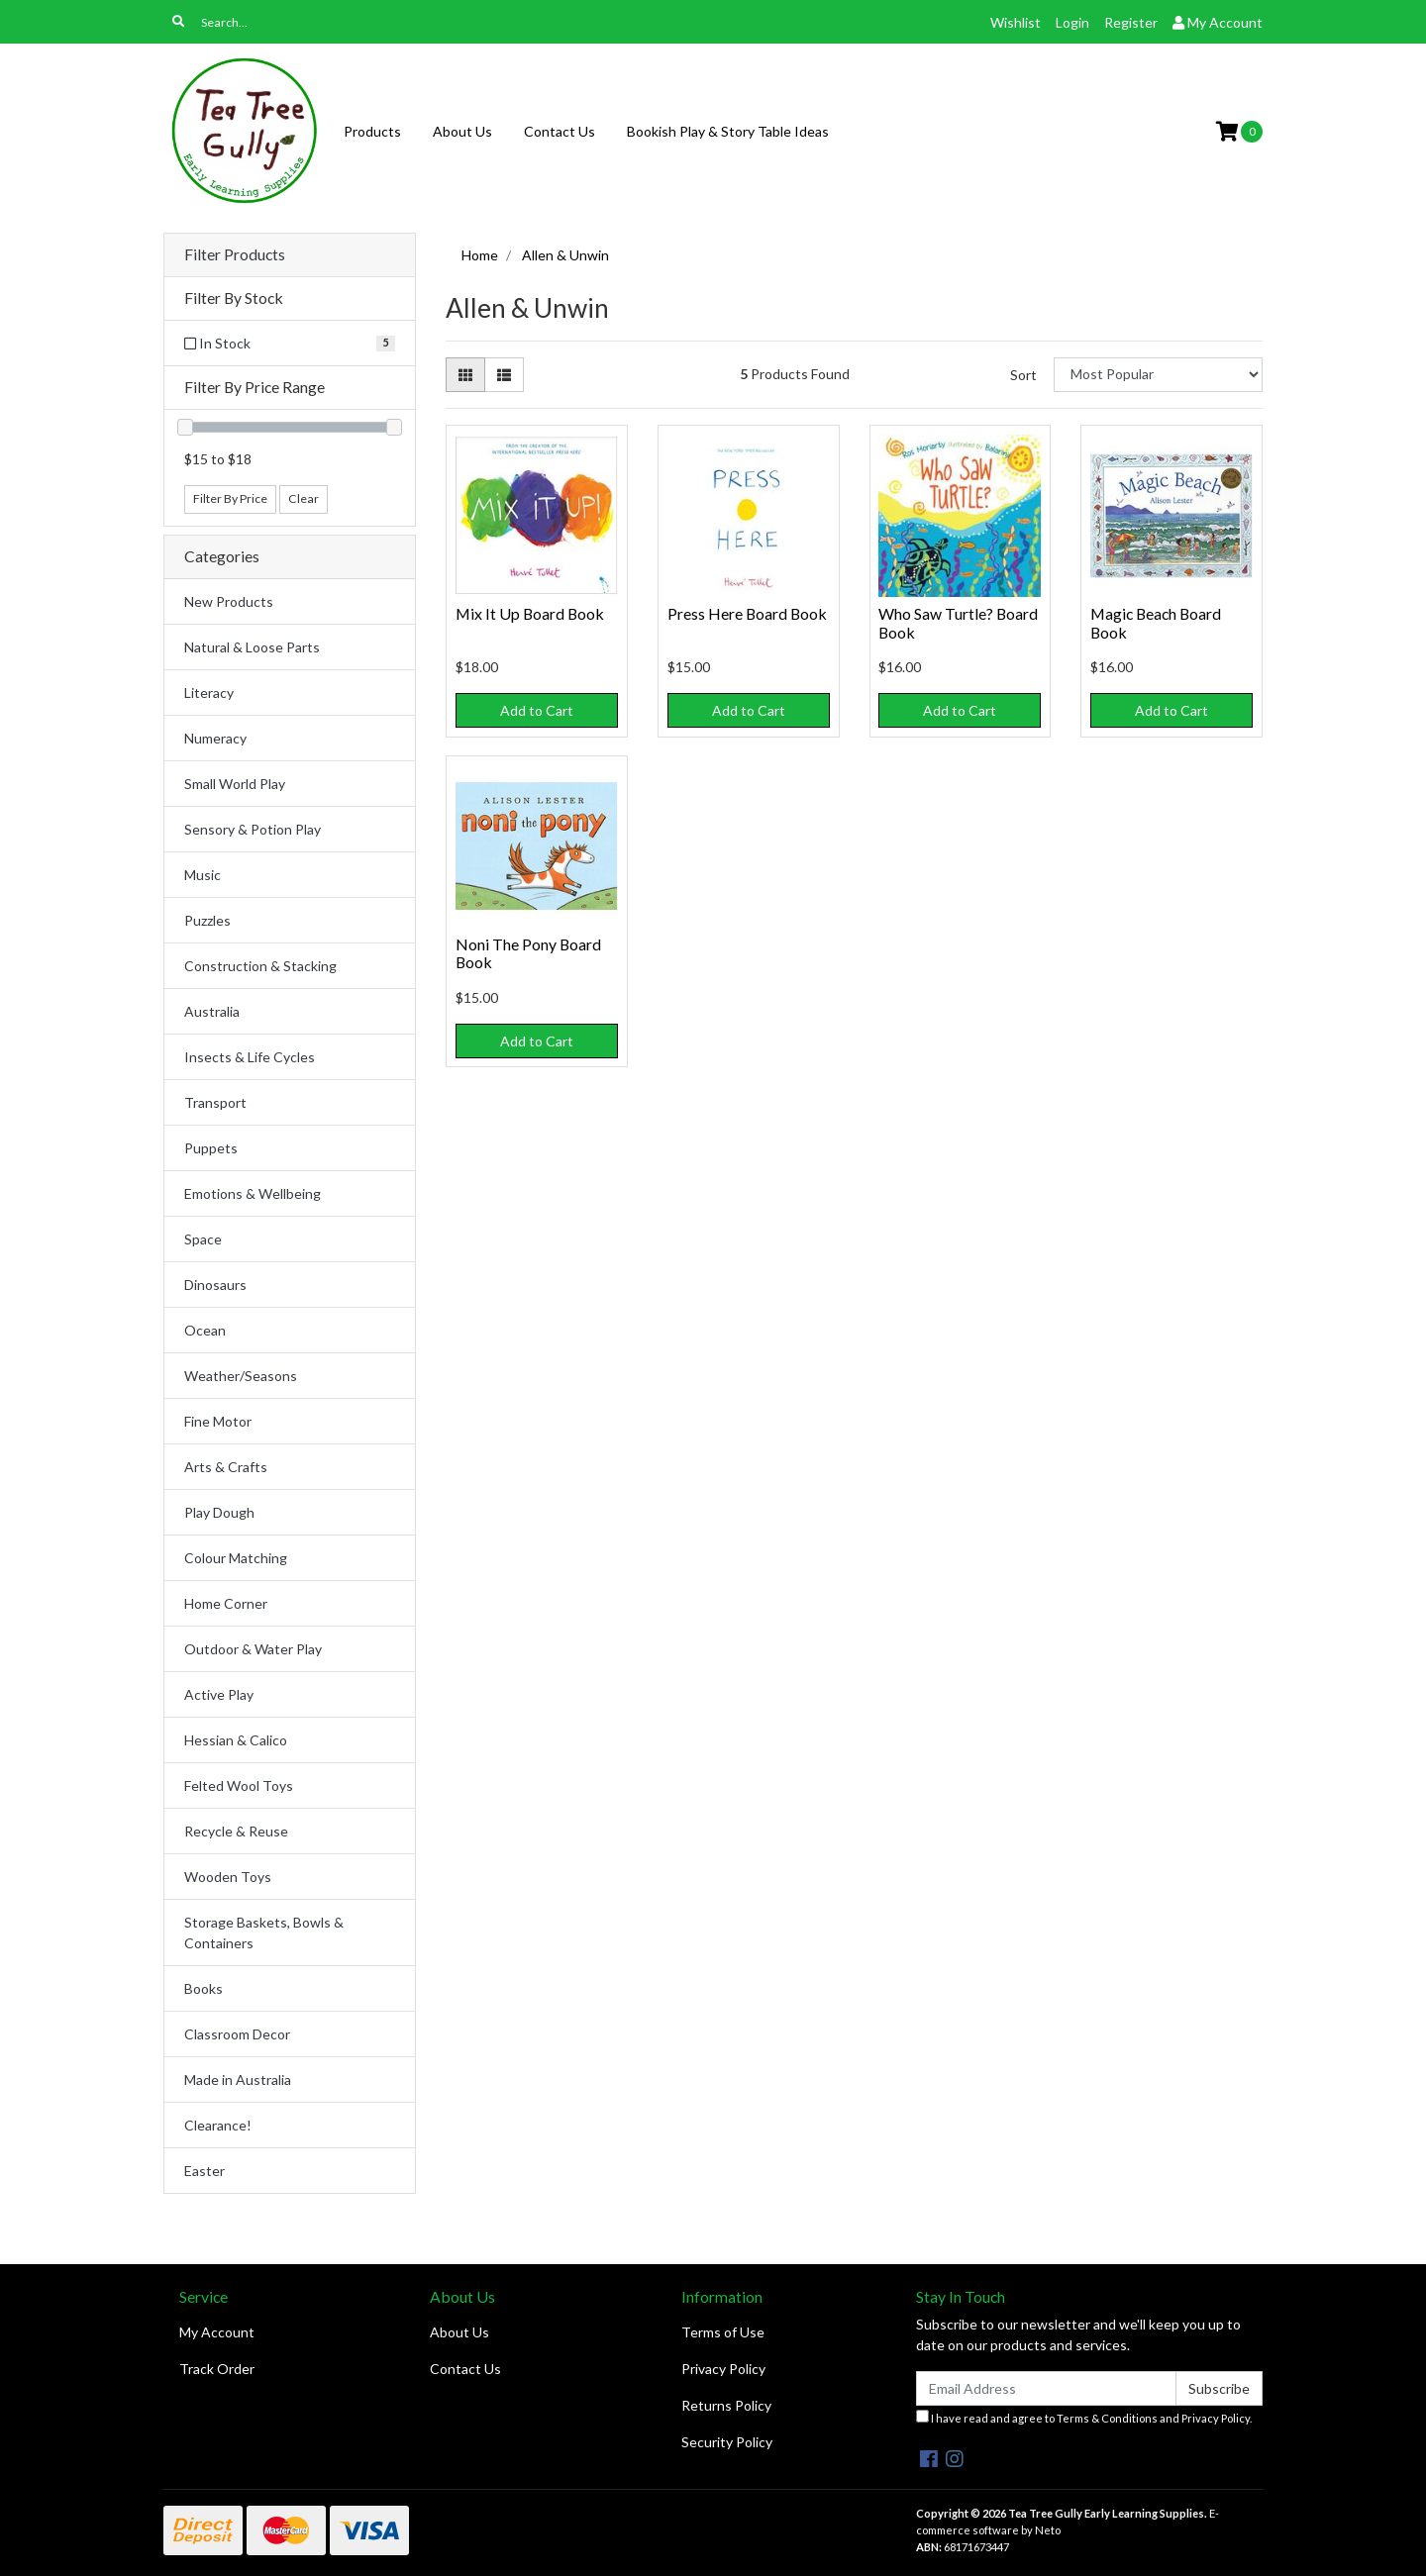 This screenshot has width=1426, height=2576. Describe the element at coordinates (209, 692) in the screenshot. I see `Literacy` at that location.